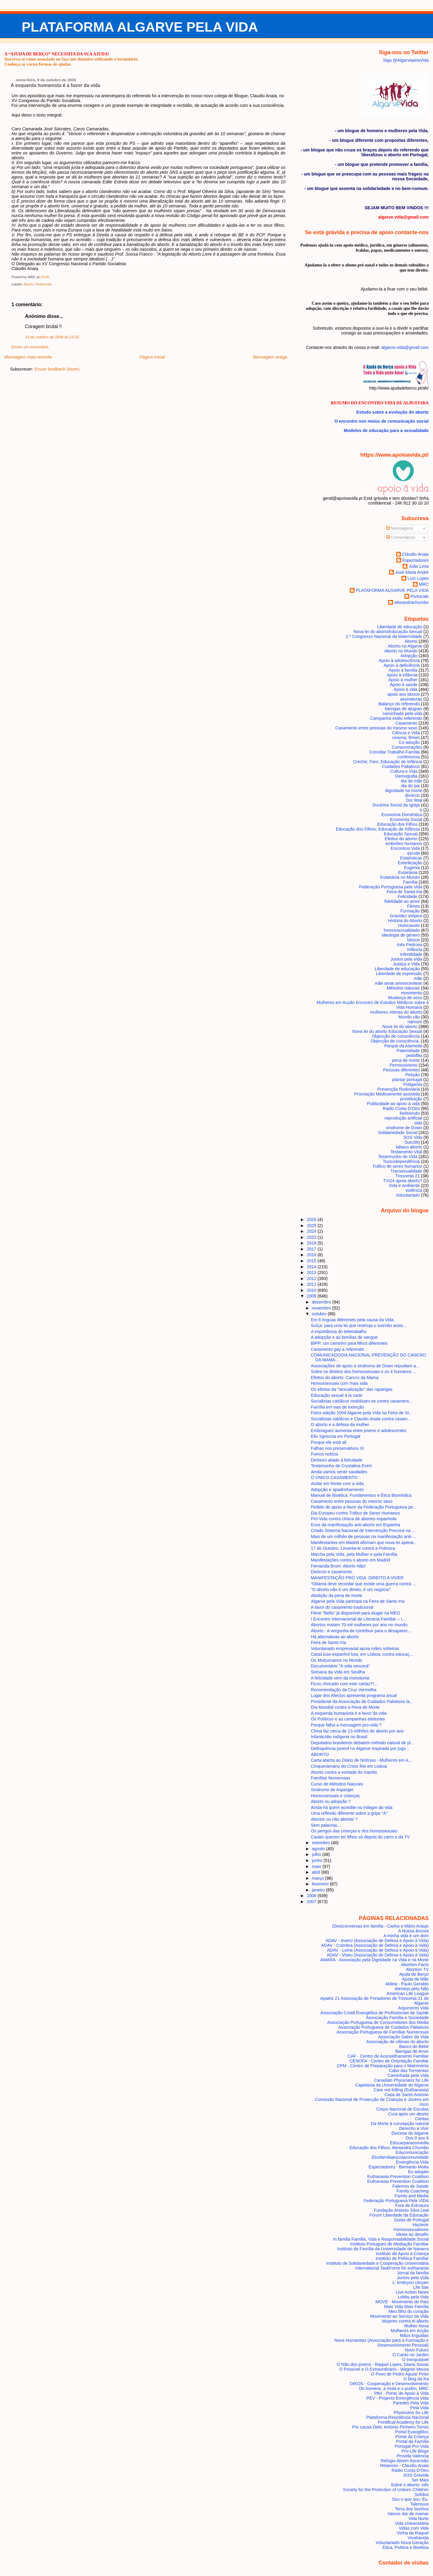 Image resolution: width=433 pixels, height=2576 pixels. Describe the element at coordinates (388, 2056) in the screenshot. I see `CAF - Centro de Aconselhamento Familiar` at that location.